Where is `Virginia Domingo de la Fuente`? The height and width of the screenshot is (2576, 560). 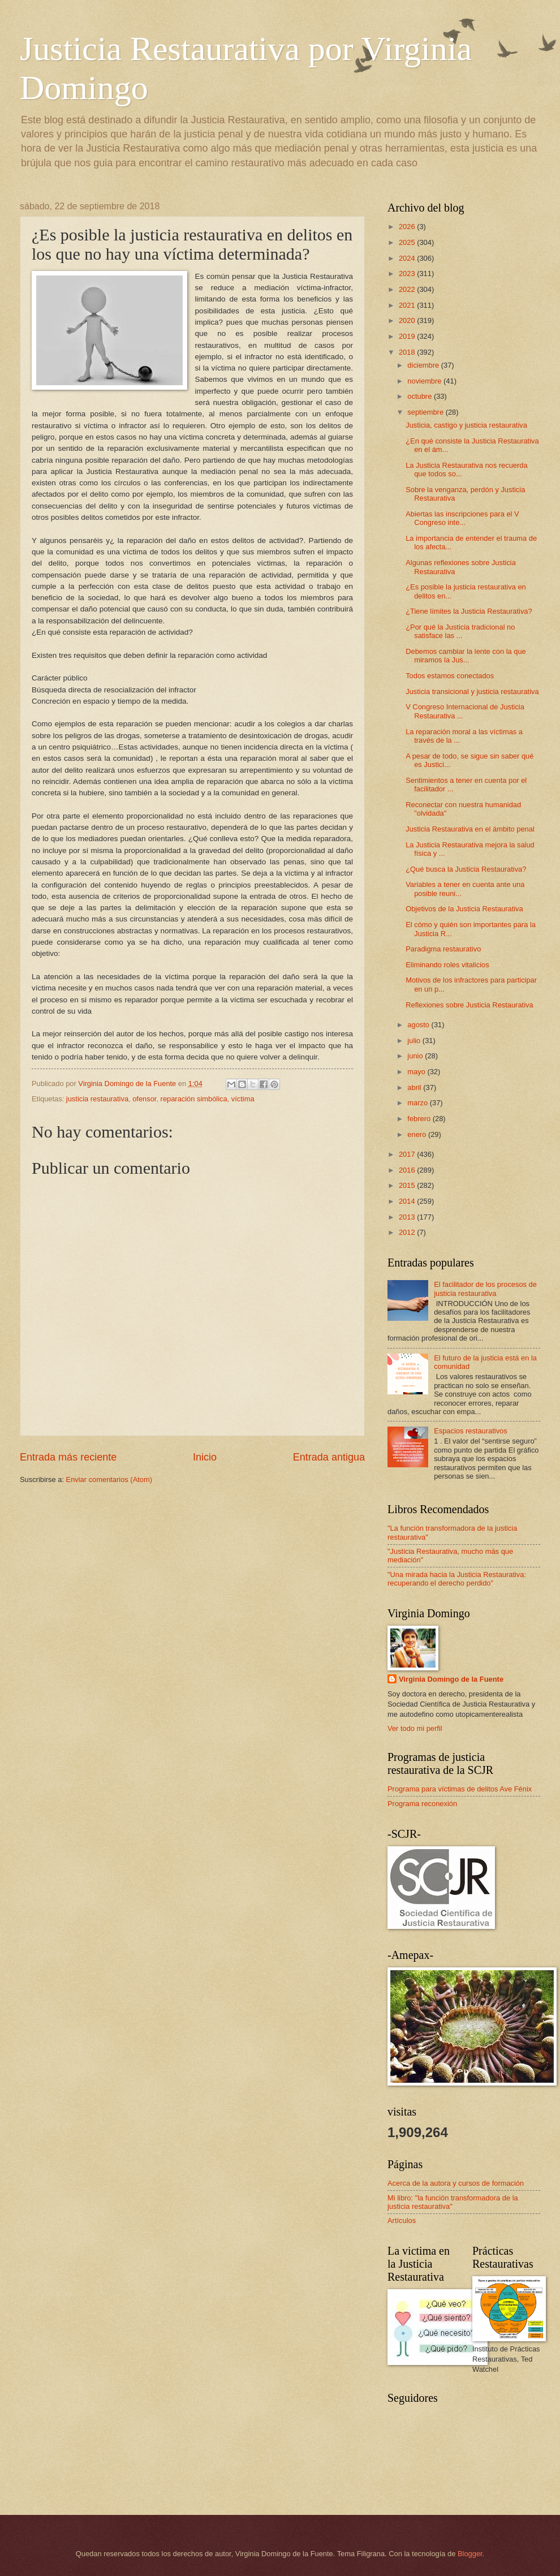
Virginia Domingo de la Fuente is located at coordinates (451, 1679).